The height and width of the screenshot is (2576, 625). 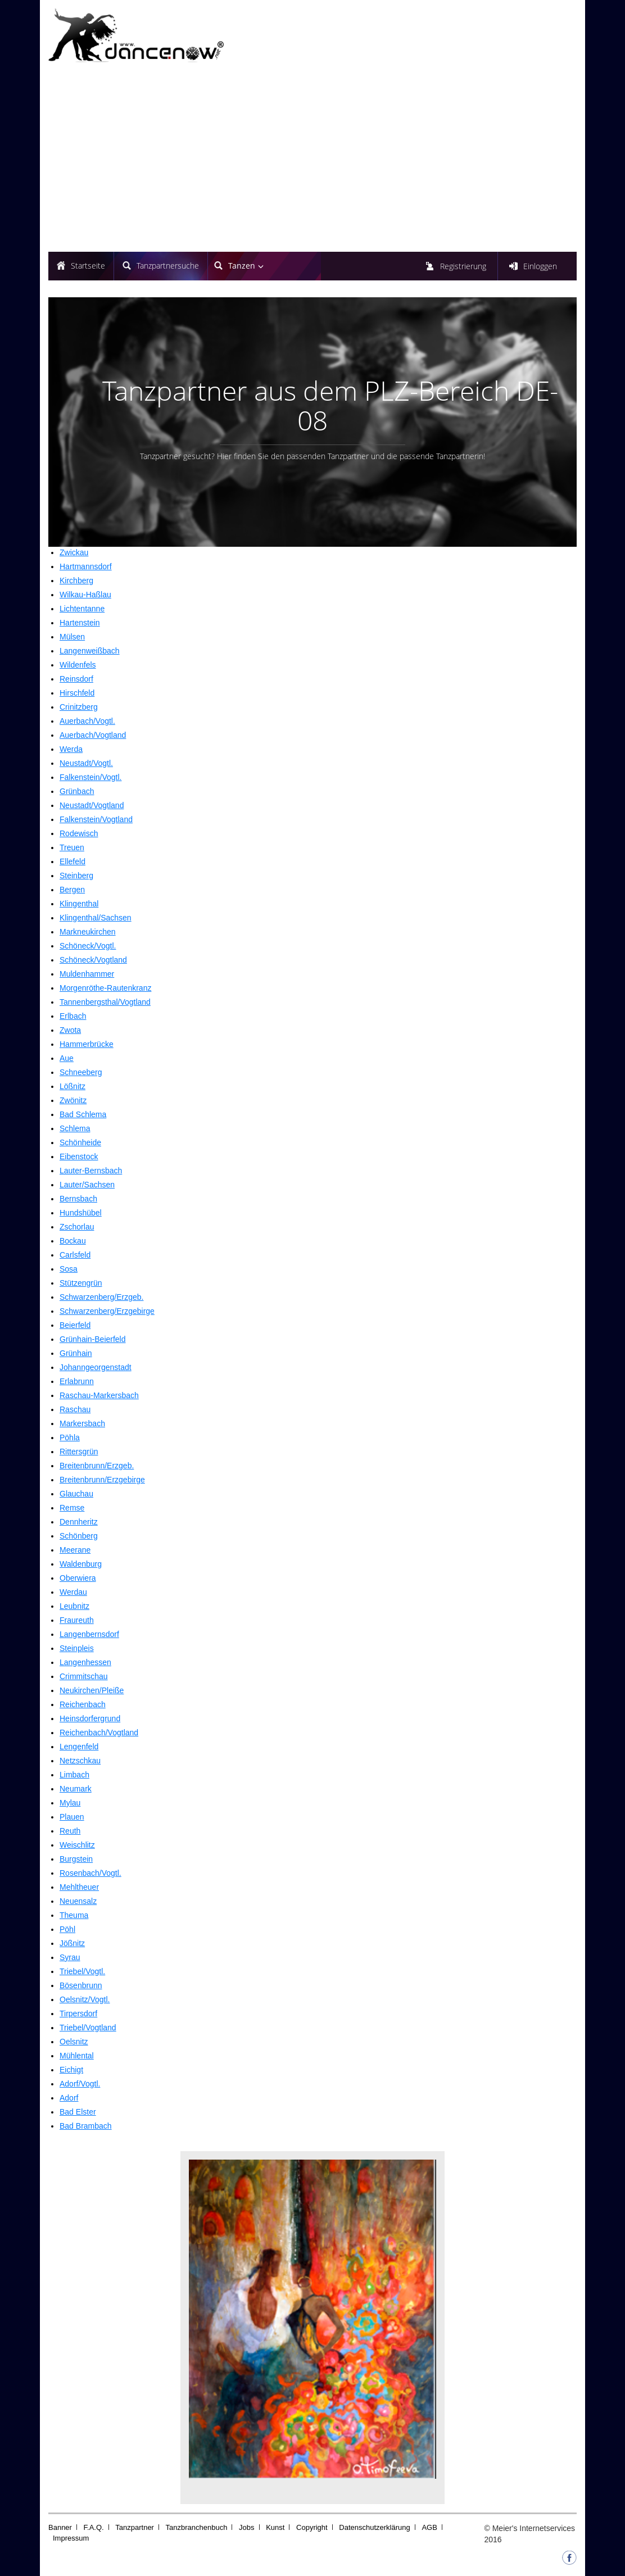 I want to click on Hammerbrücke, so click(x=87, y=1044).